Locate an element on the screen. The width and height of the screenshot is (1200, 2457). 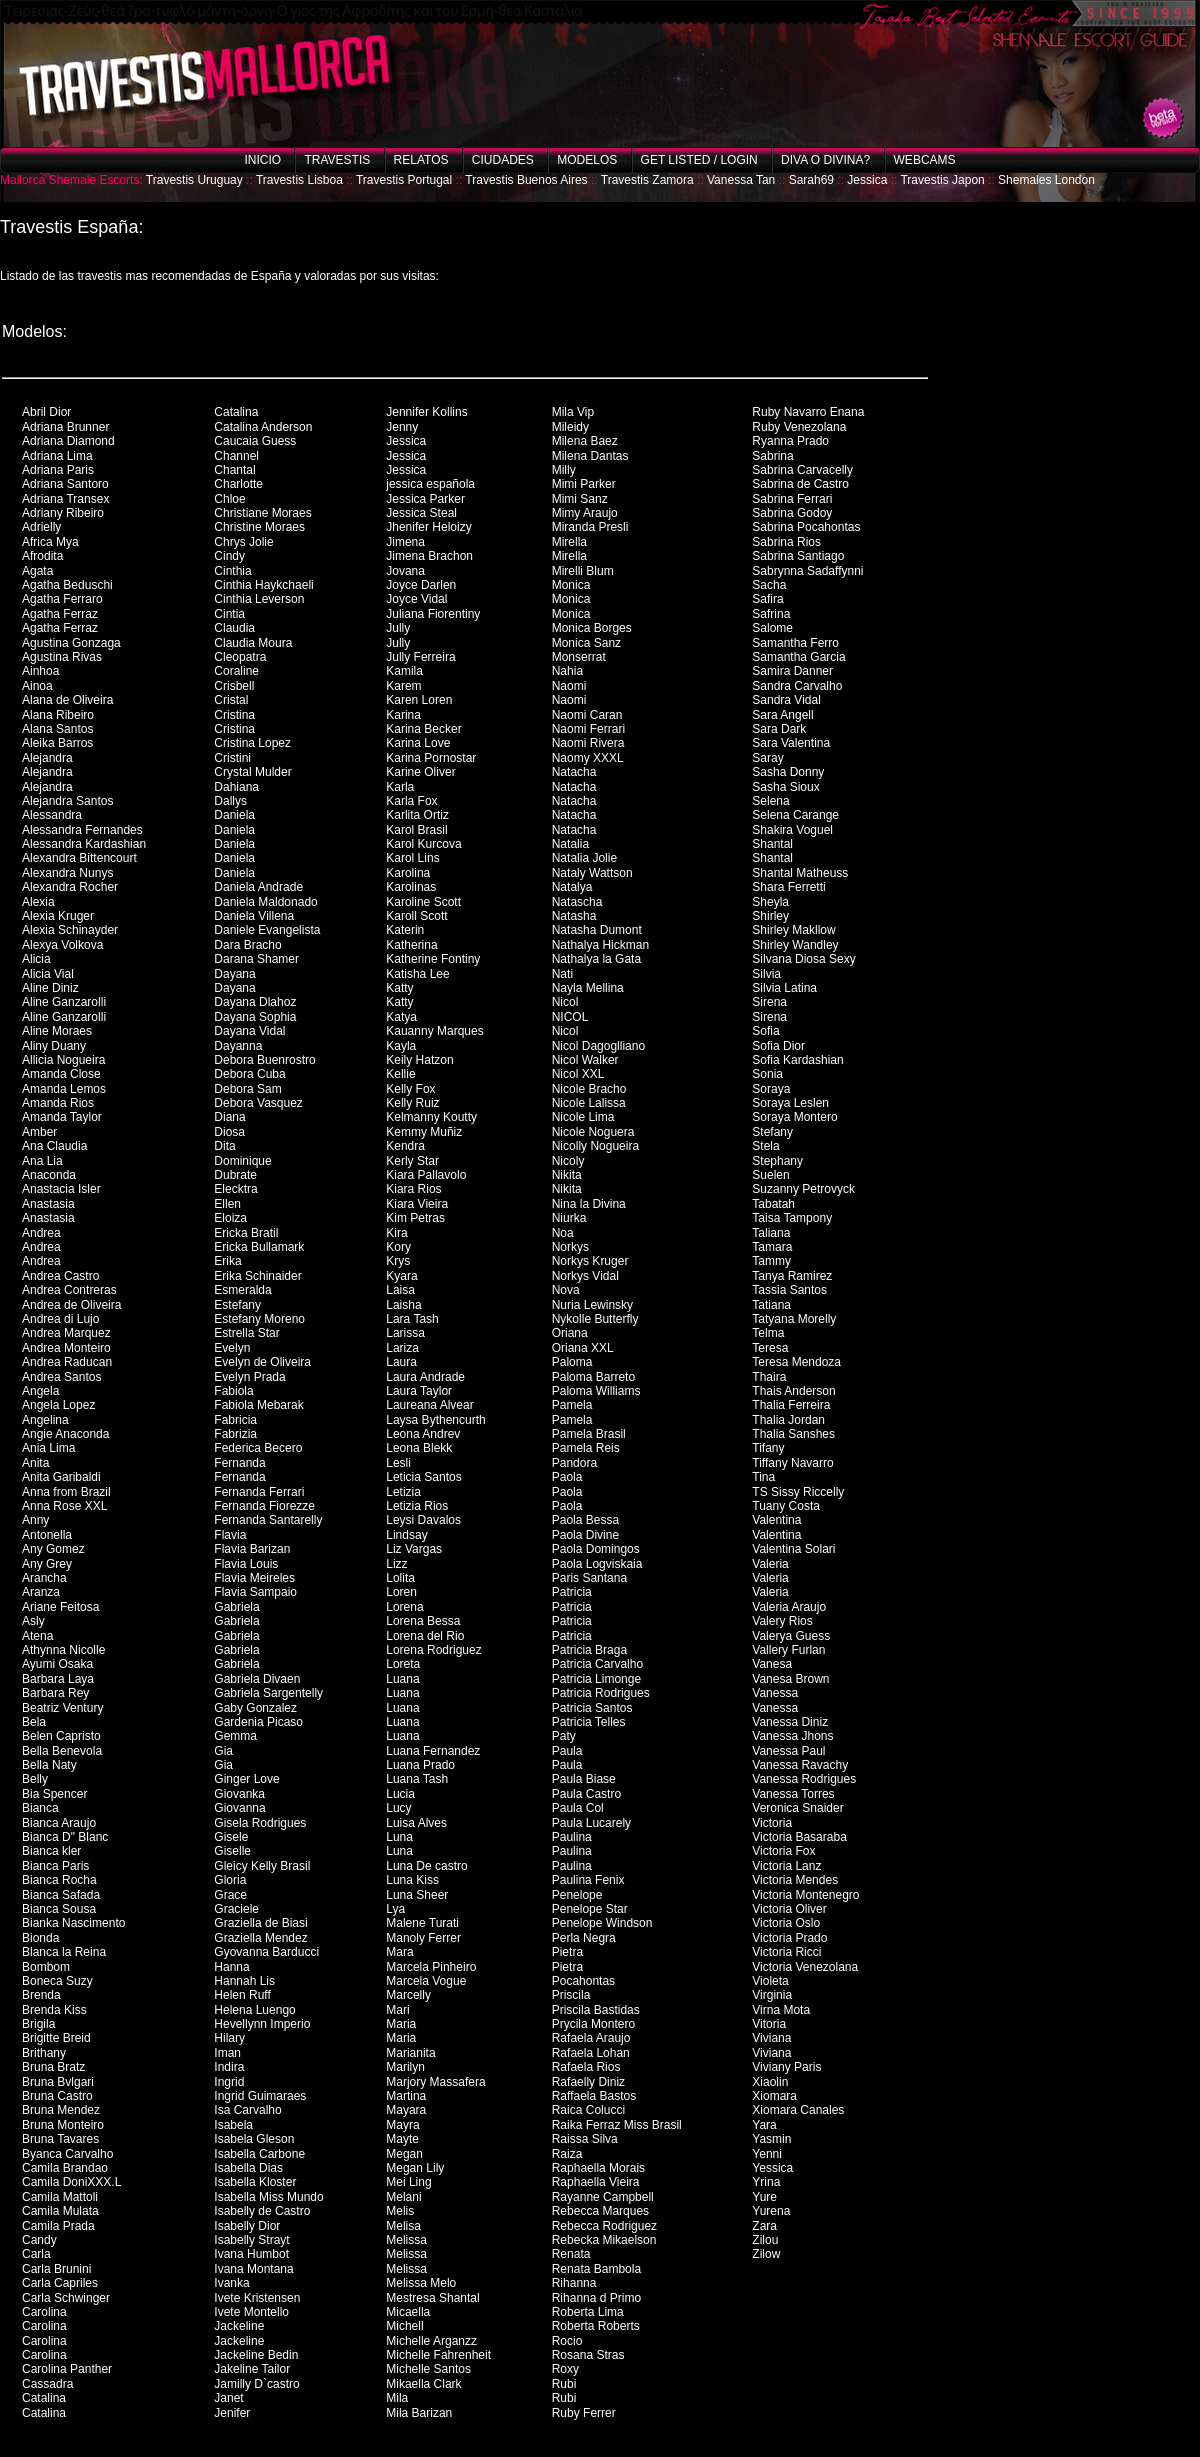
Mari is located at coordinates (397, 2010).